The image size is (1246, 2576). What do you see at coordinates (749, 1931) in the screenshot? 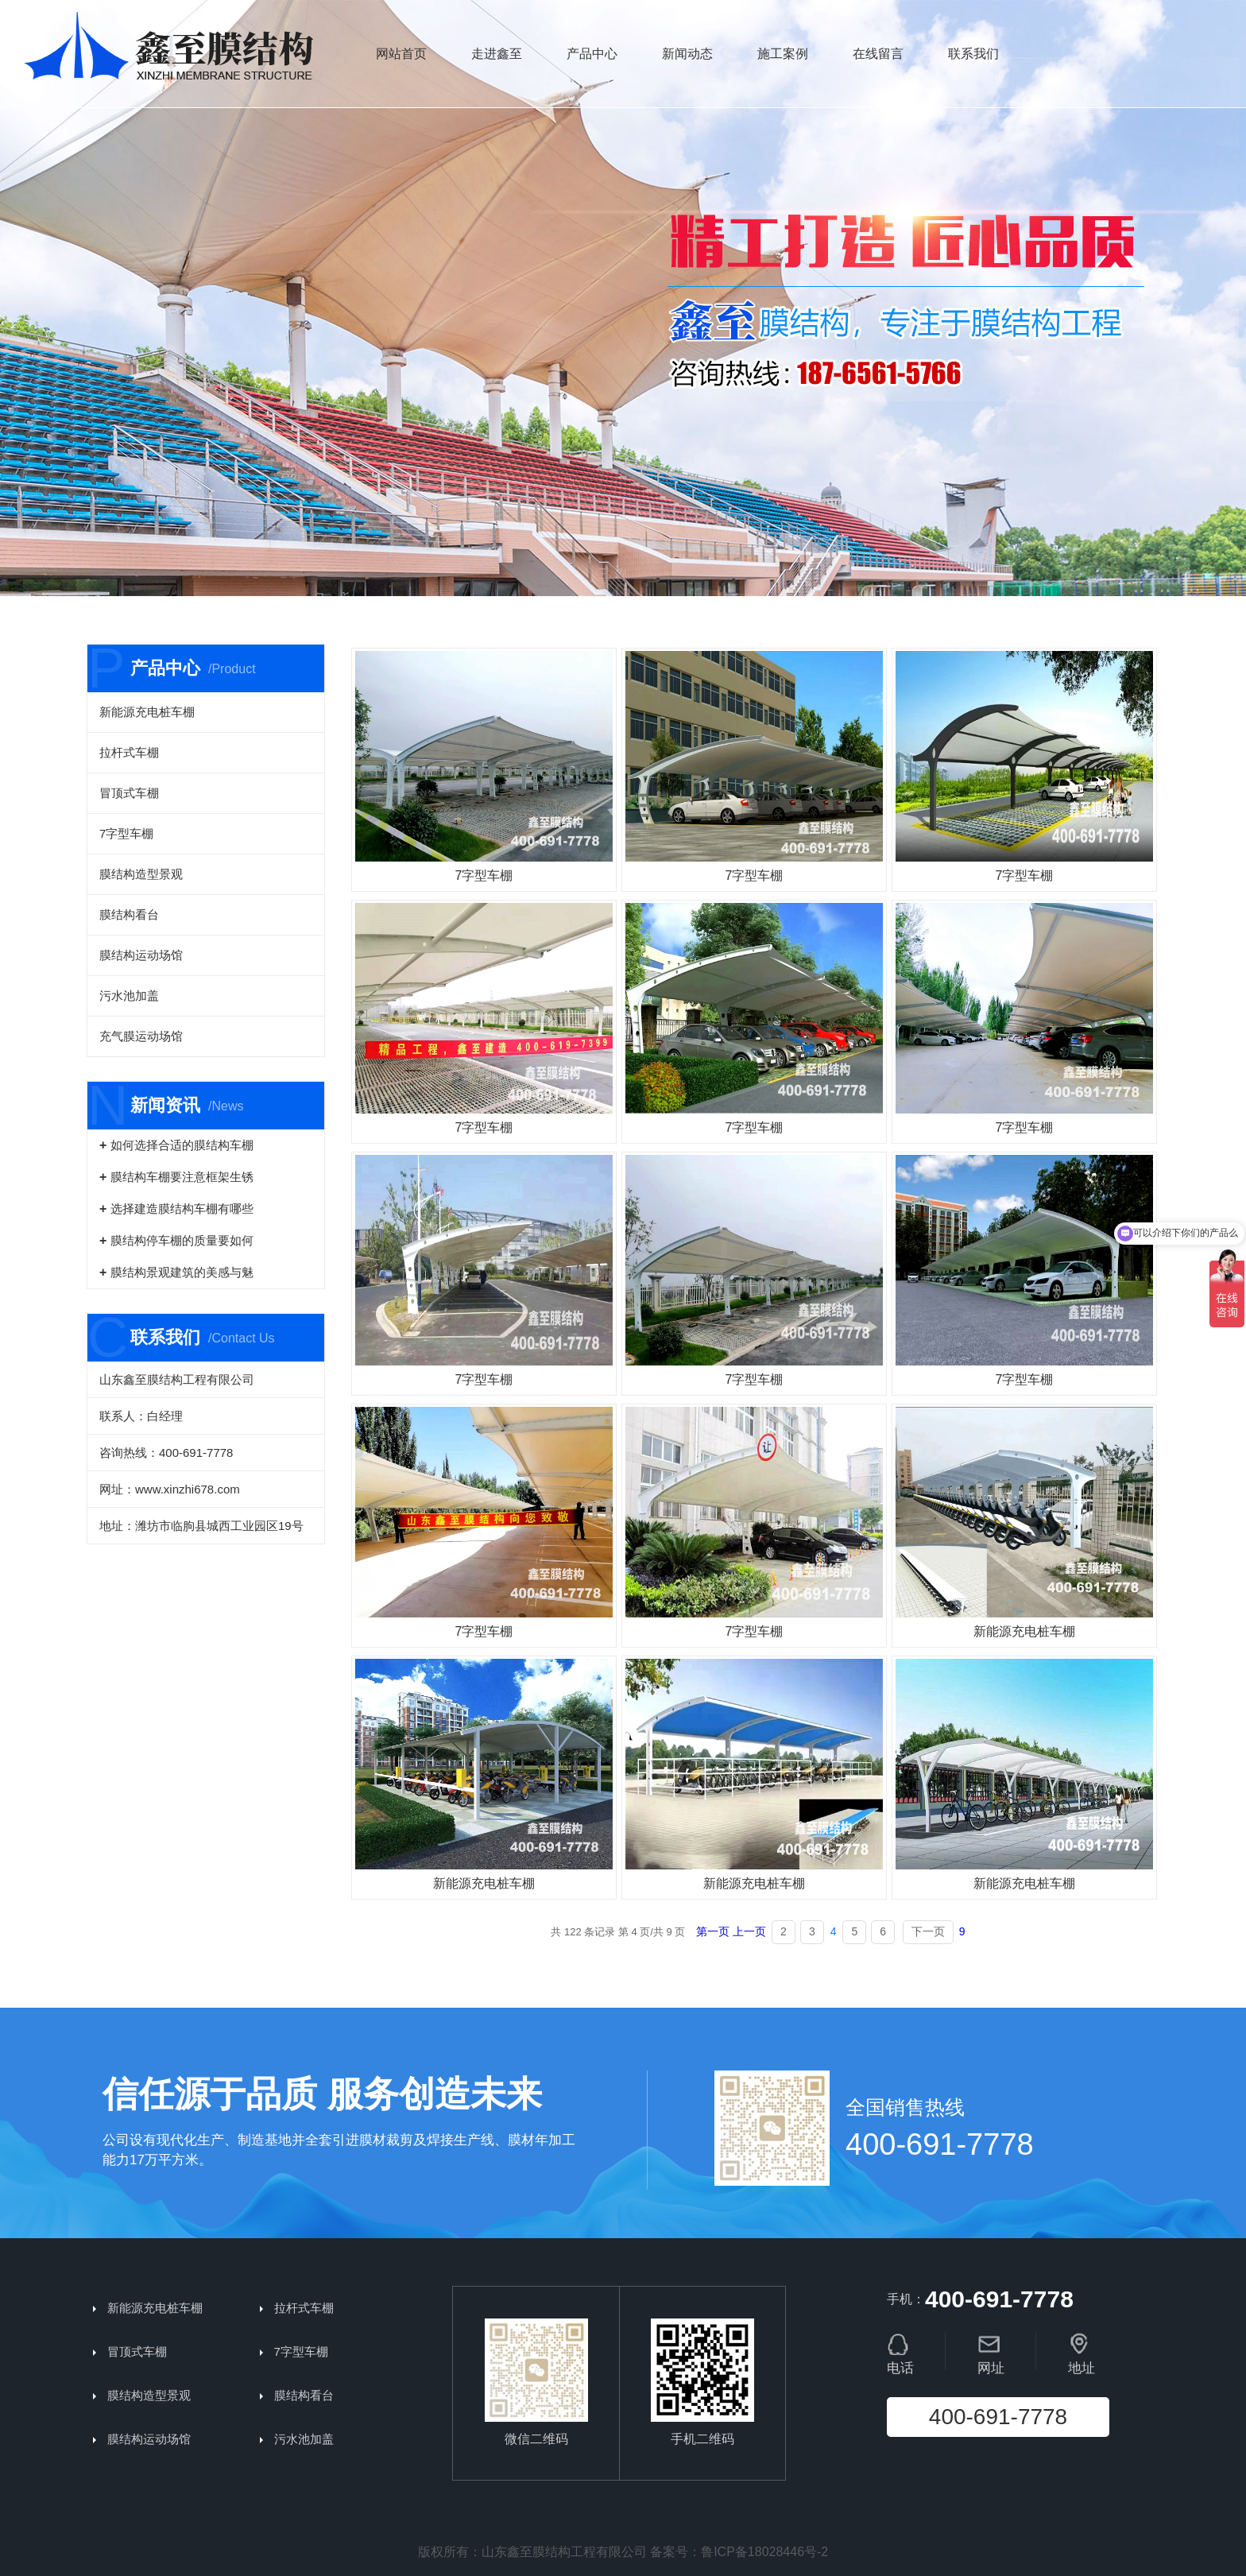
I see `上一页` at bounding box center [749, 1931].